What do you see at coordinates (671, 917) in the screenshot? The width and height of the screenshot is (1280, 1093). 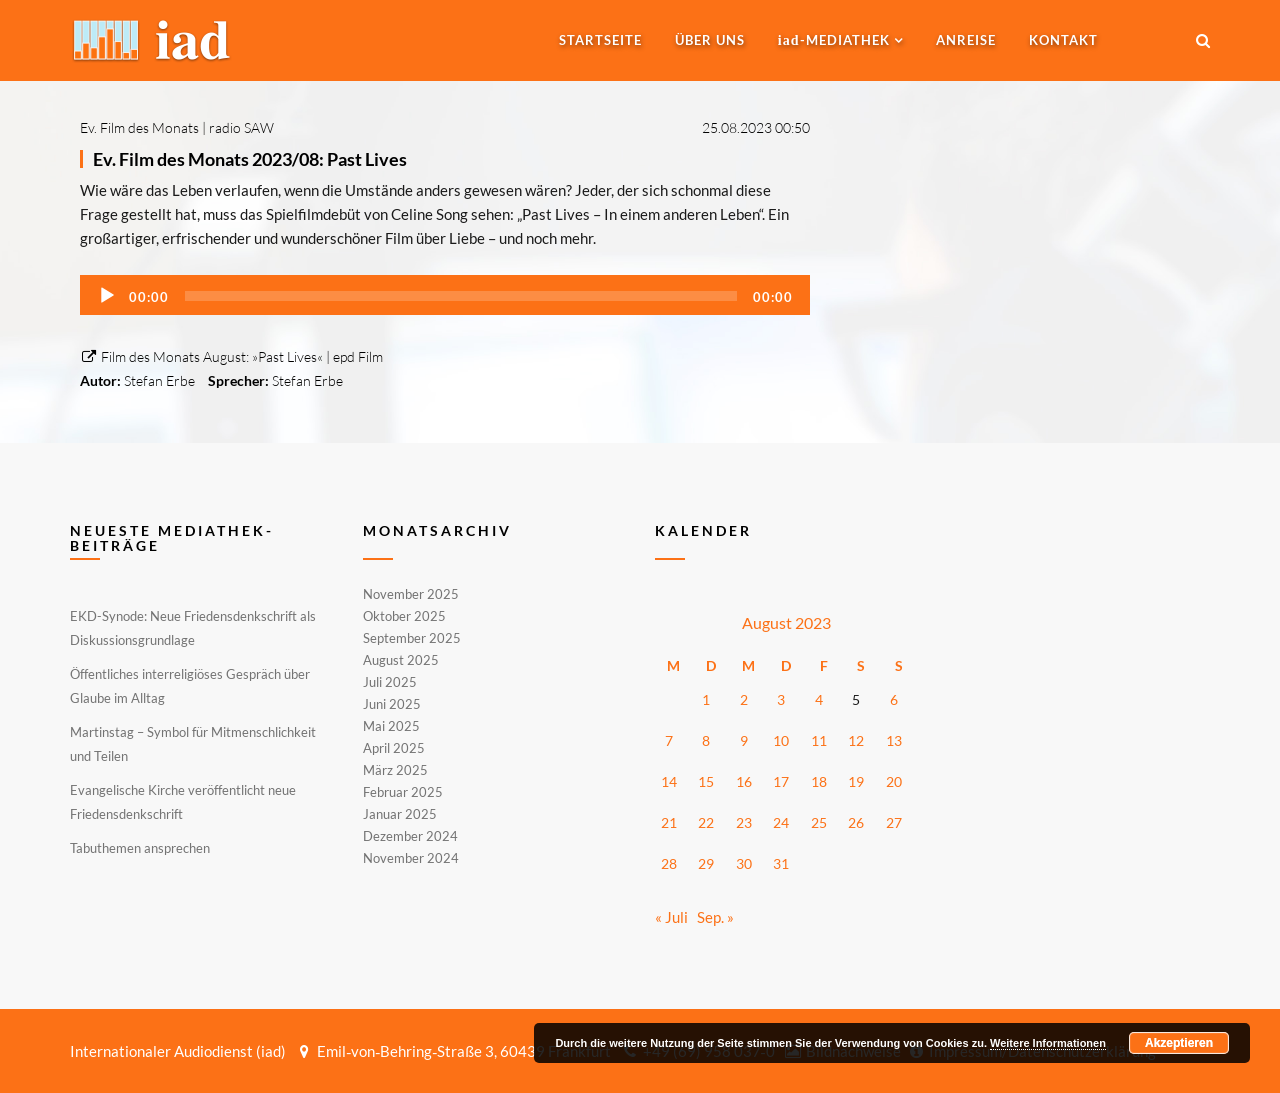 I see `« Juli` at bounding box center [671, 917].